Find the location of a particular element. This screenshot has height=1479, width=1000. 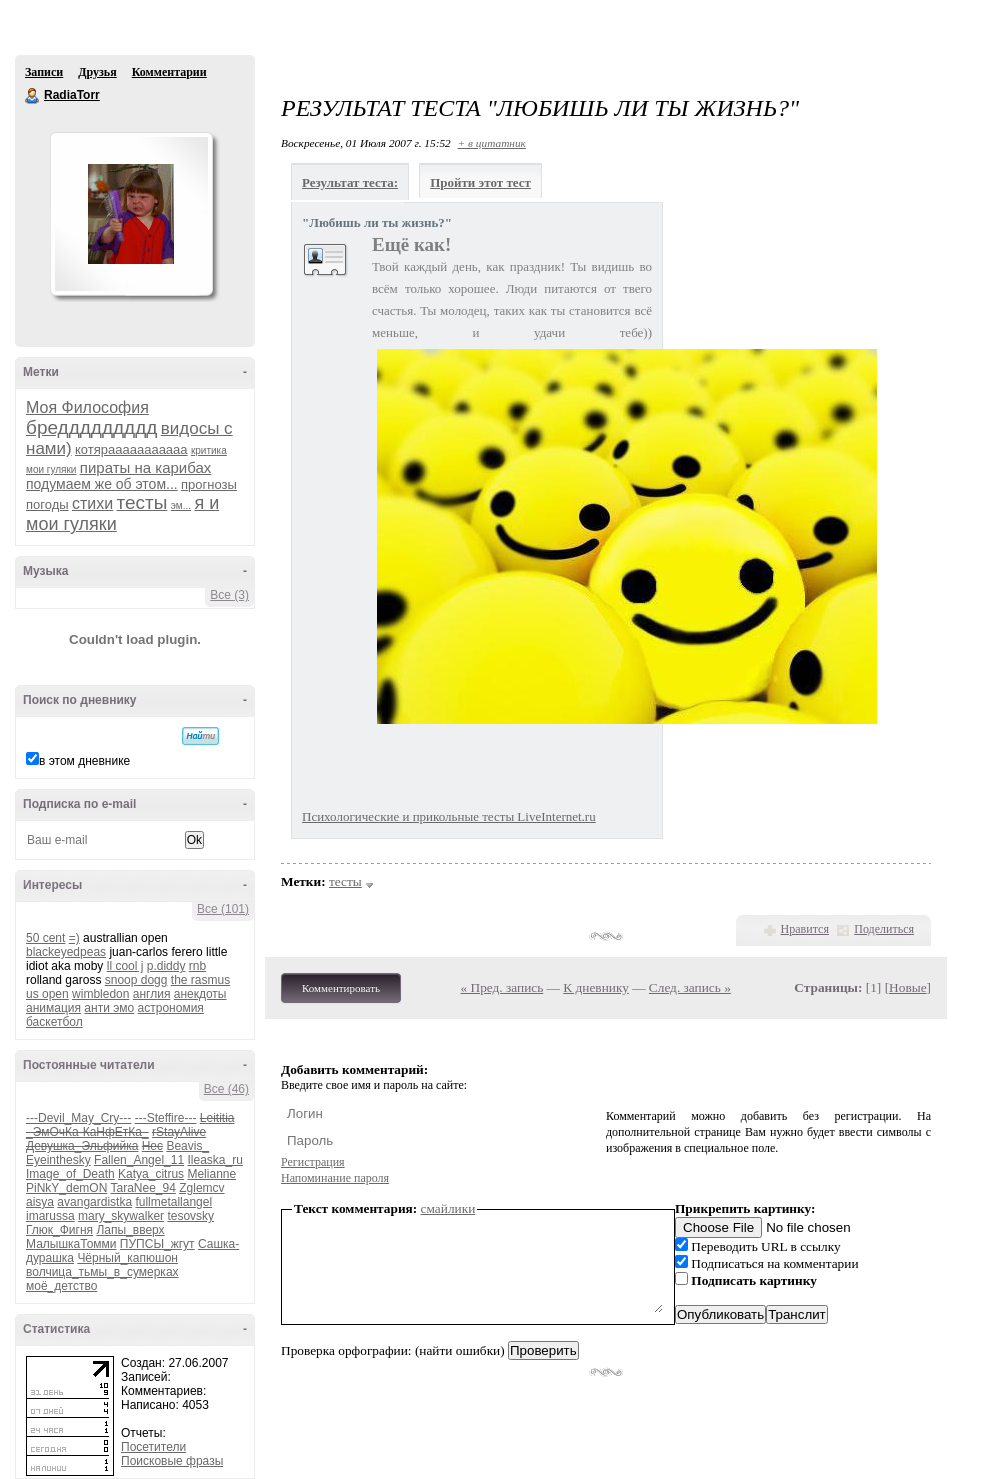

котярааааааааааа is located at coordinates (131, 449).